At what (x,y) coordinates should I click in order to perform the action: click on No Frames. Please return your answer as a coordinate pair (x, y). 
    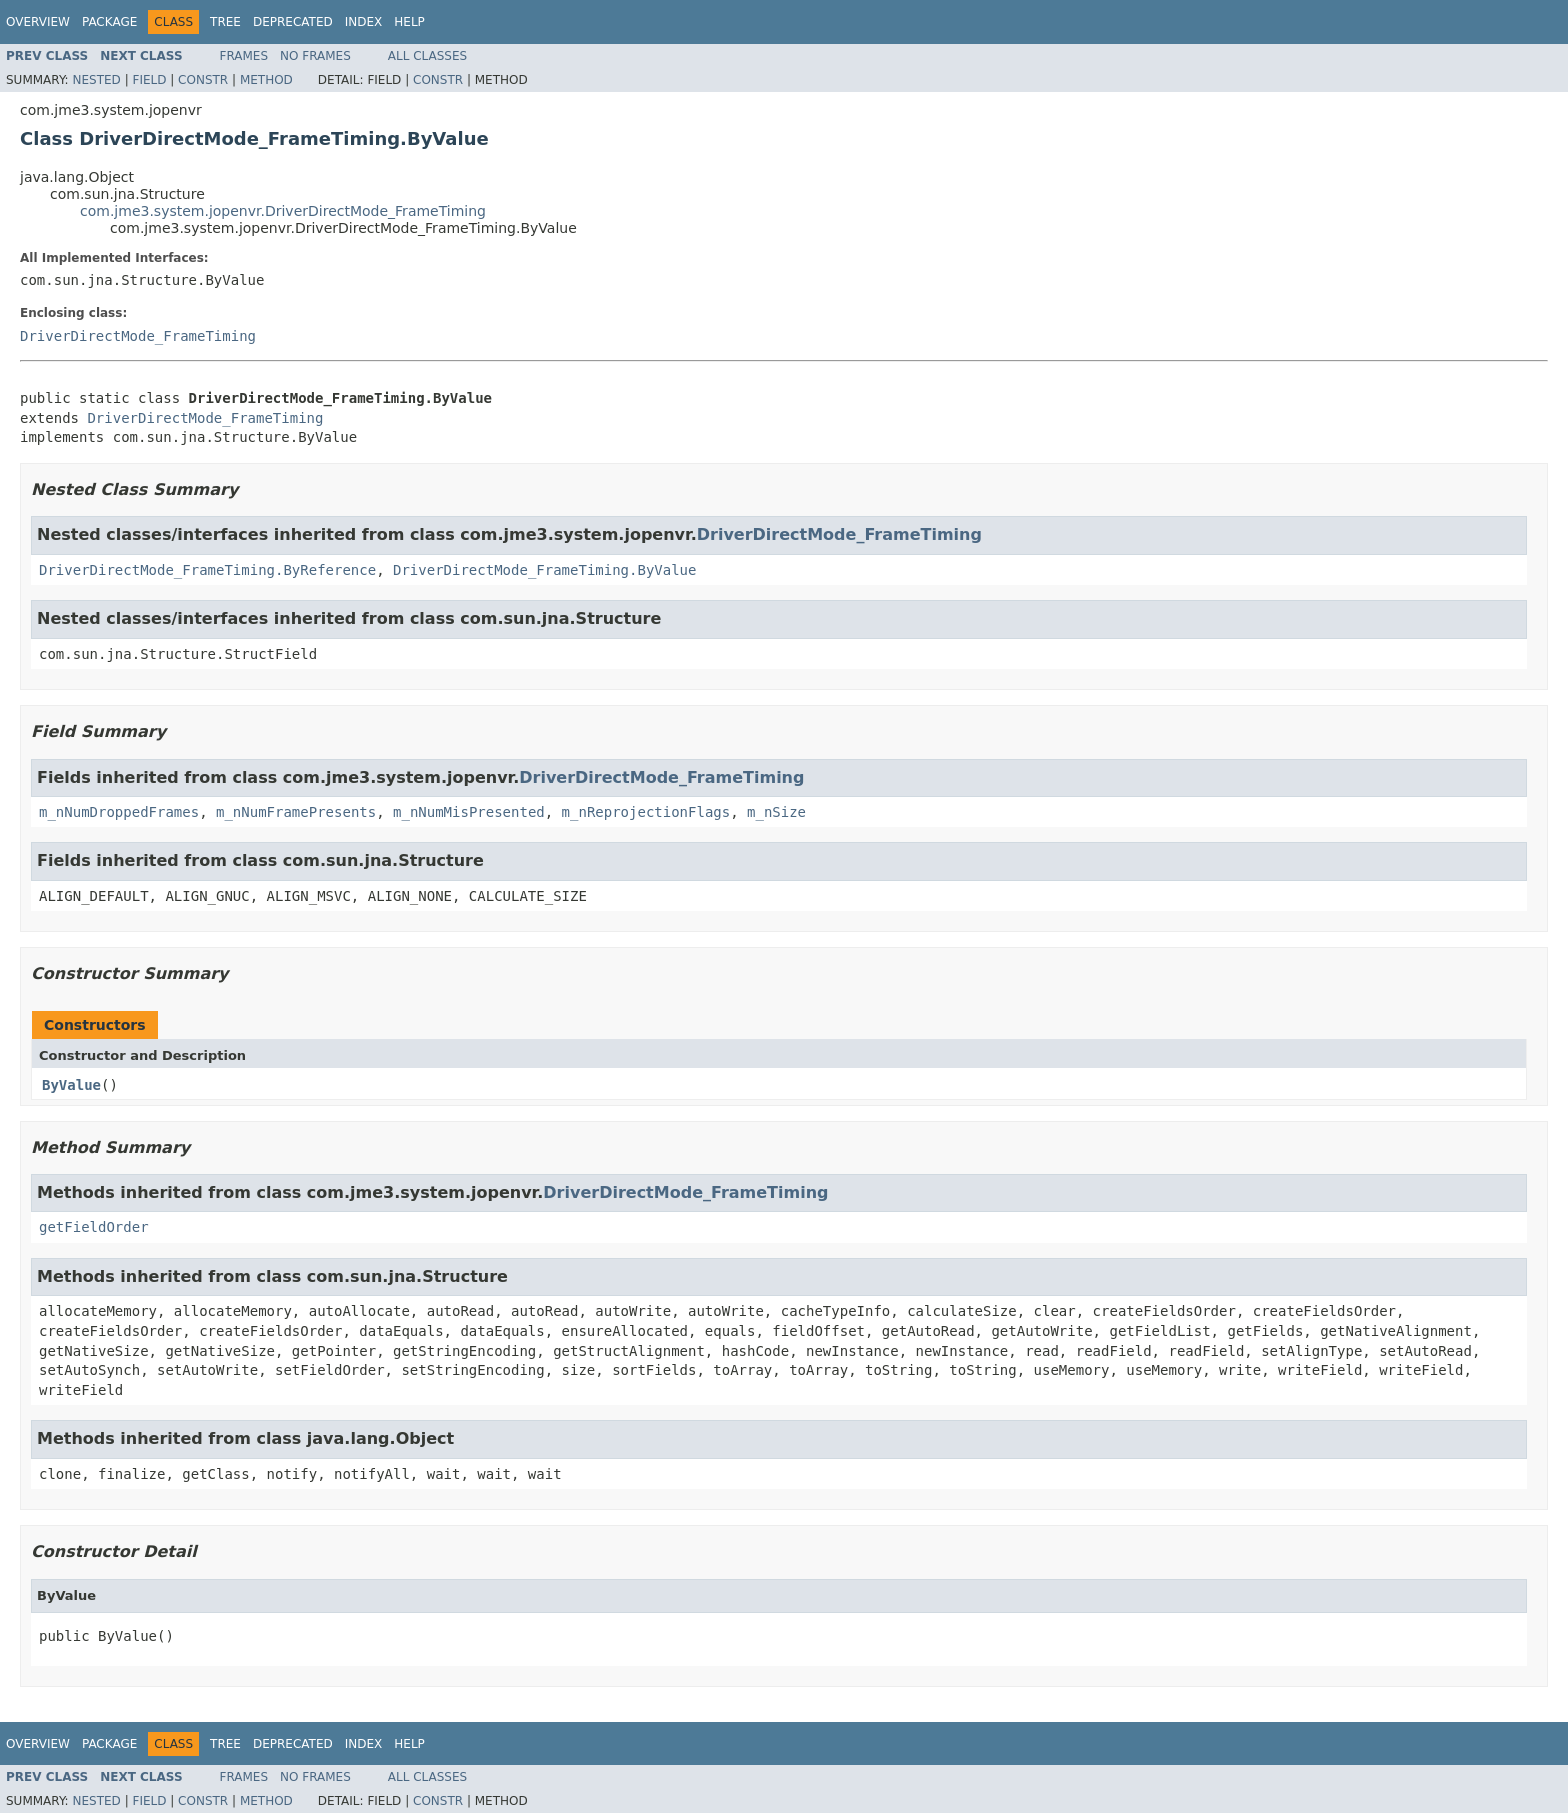
    Looking at the image, I should click on (315, 56).